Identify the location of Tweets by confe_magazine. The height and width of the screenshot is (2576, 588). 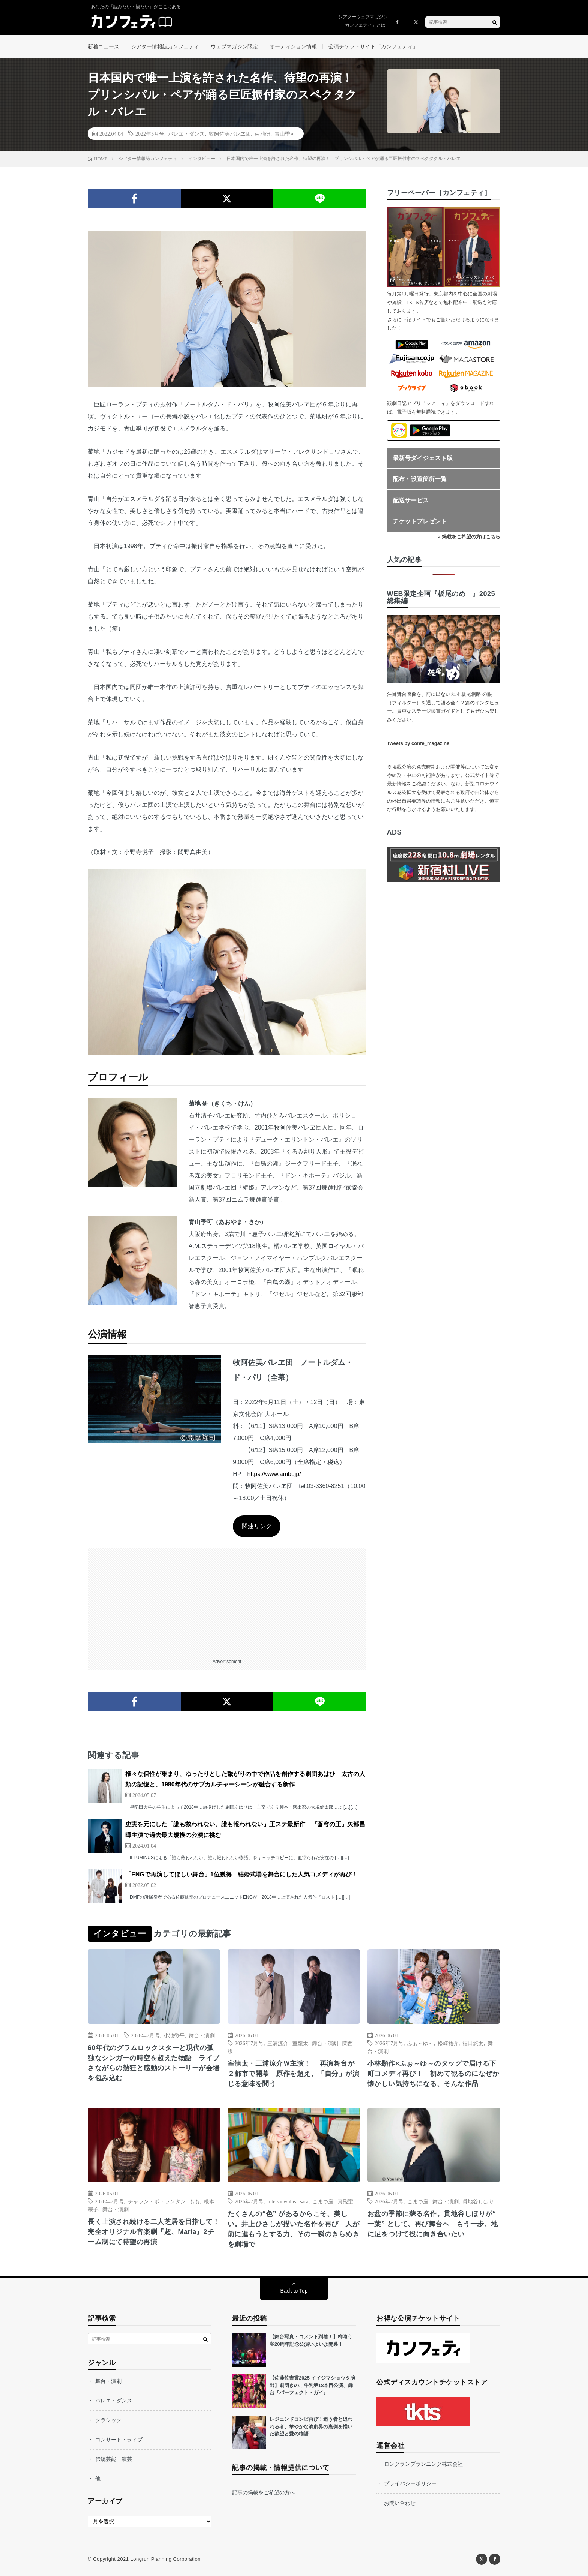
(418, 743).